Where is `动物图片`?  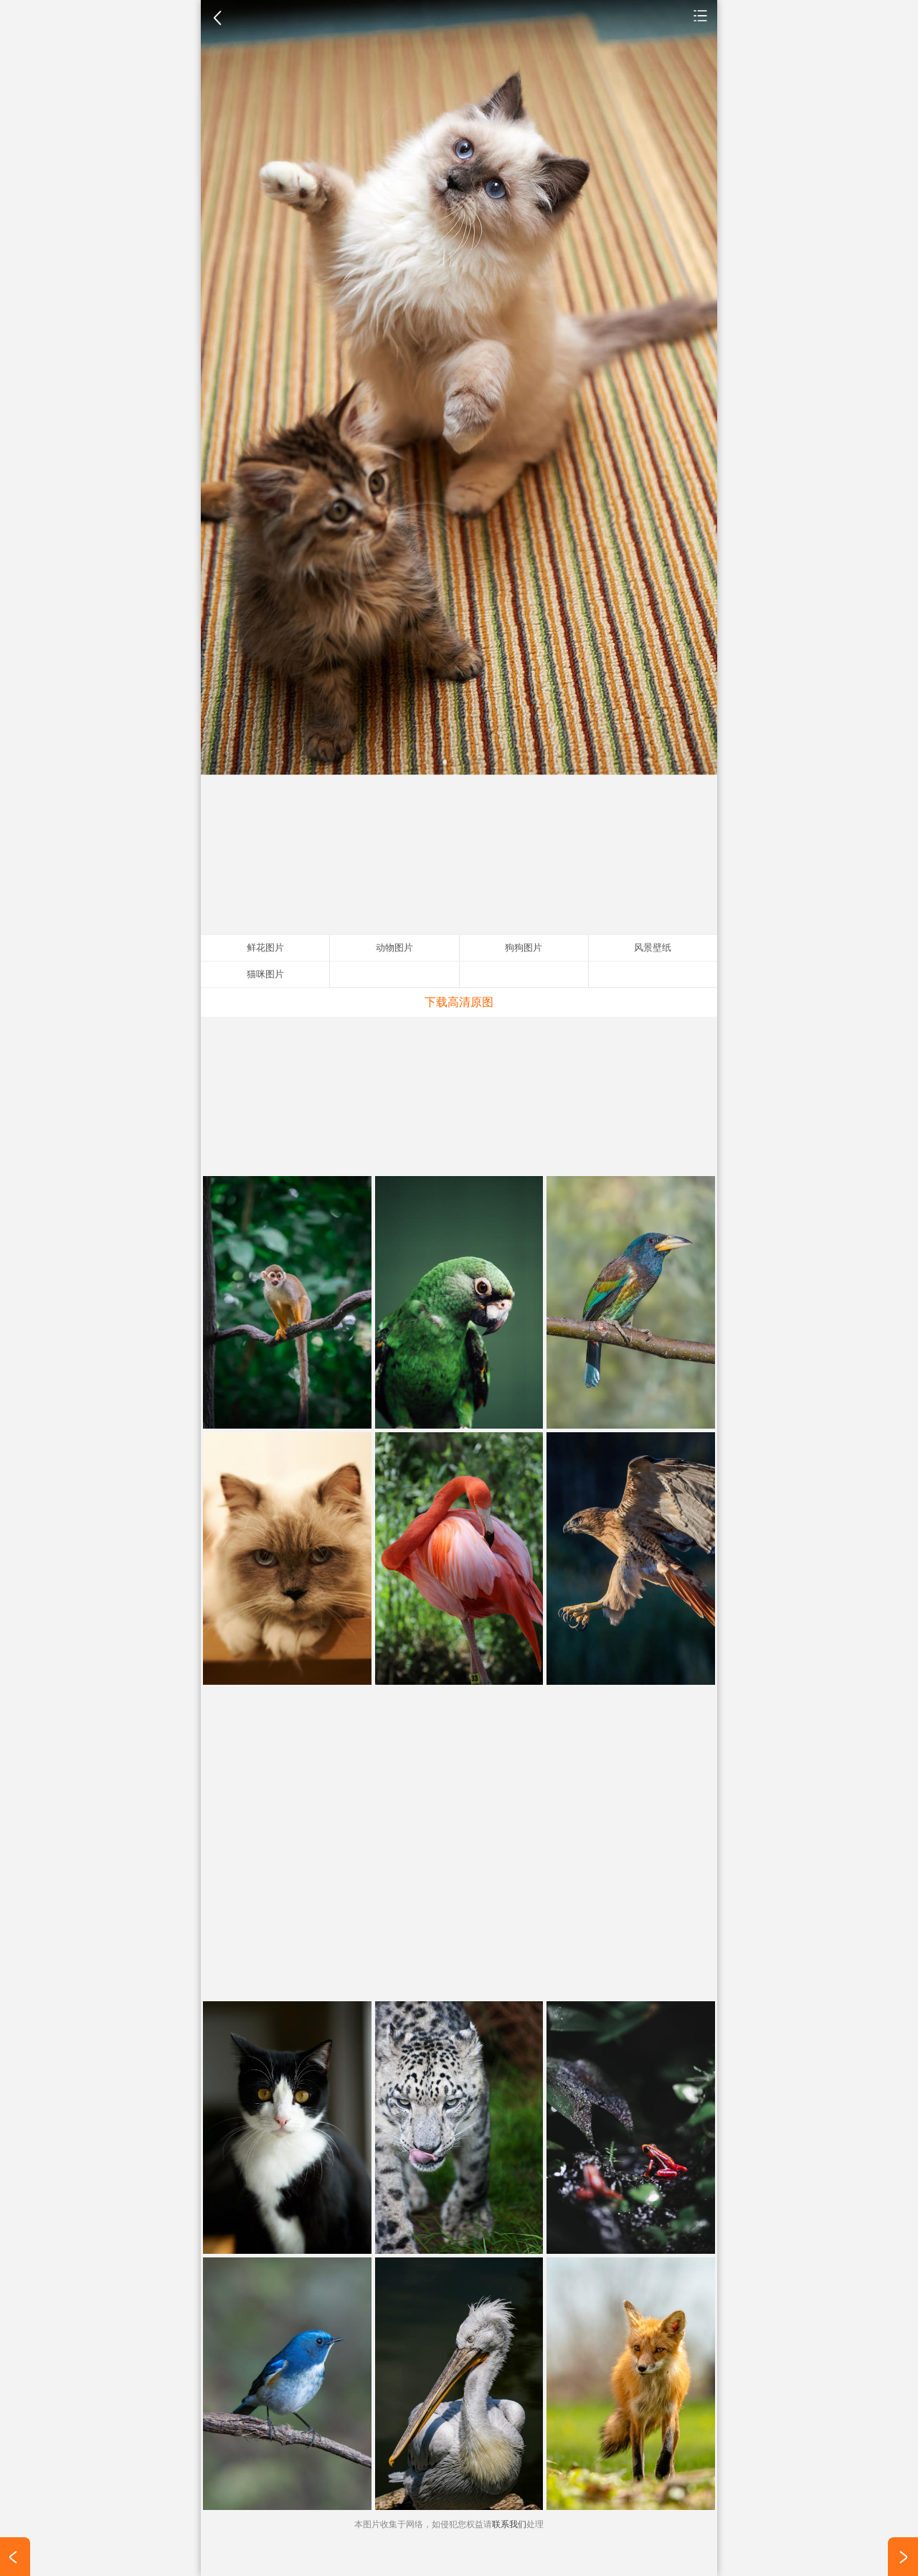
动物图片 is located at coordinates (700, 15).